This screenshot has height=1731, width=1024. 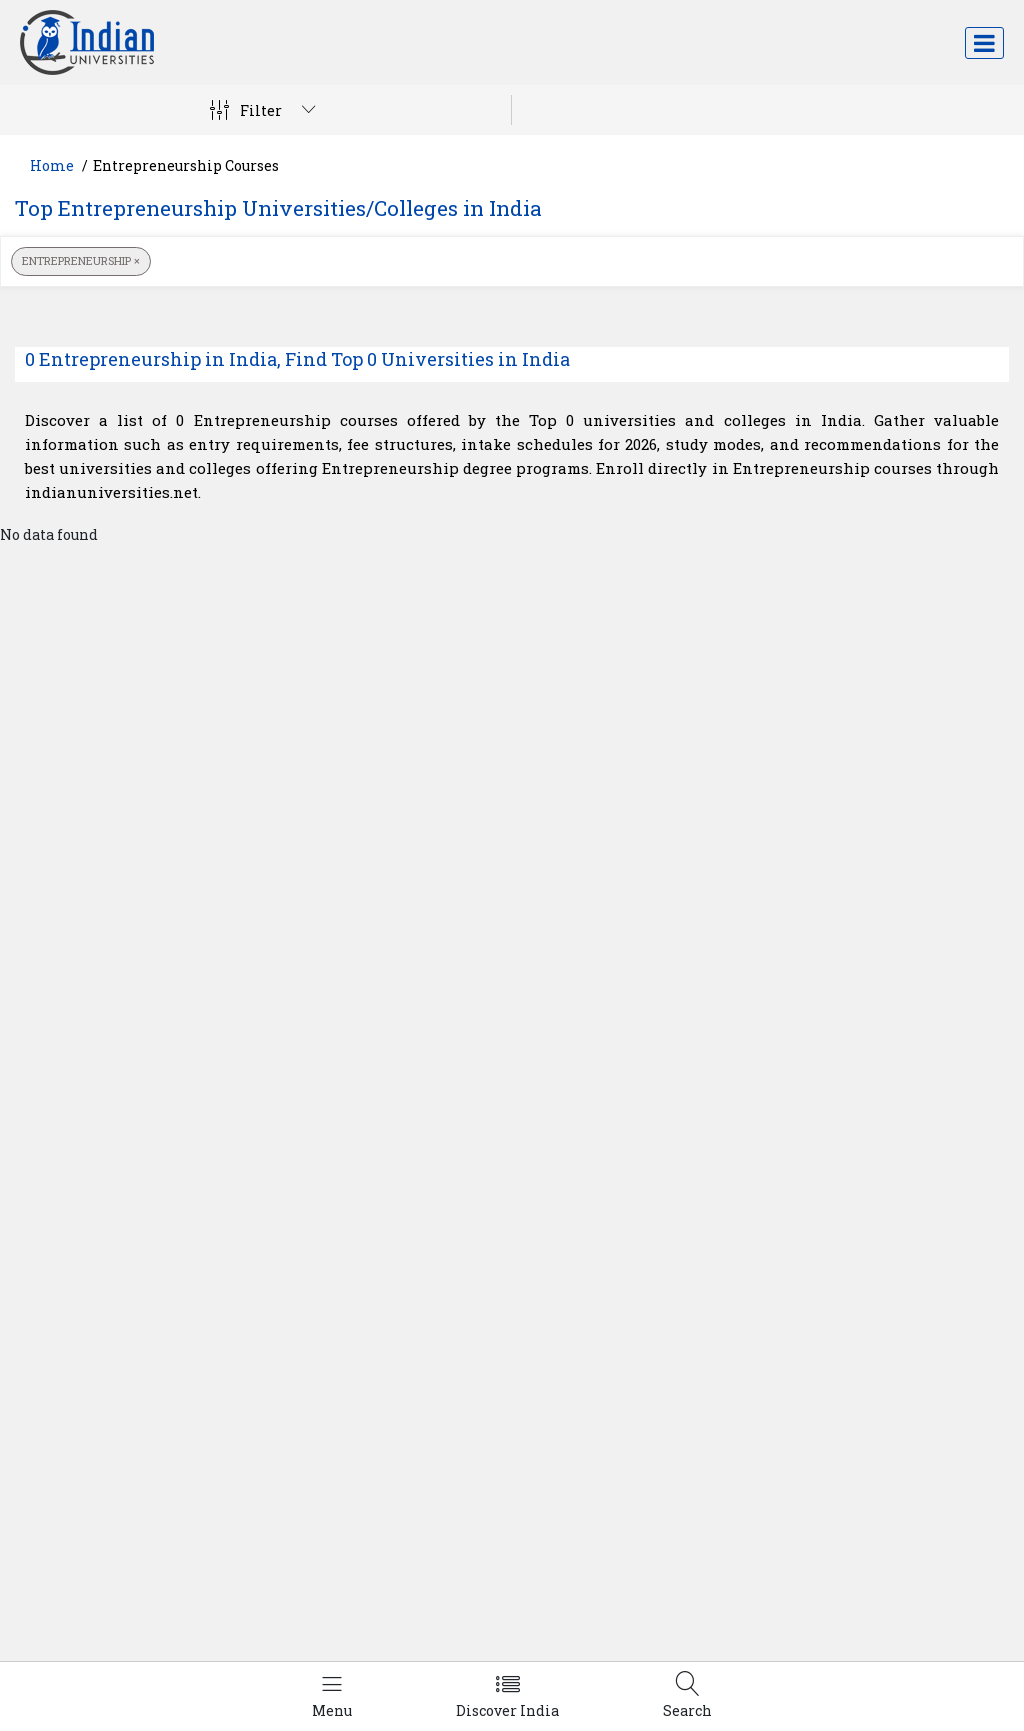 I want to click on [Left Align], so click(x=332, y=1696).